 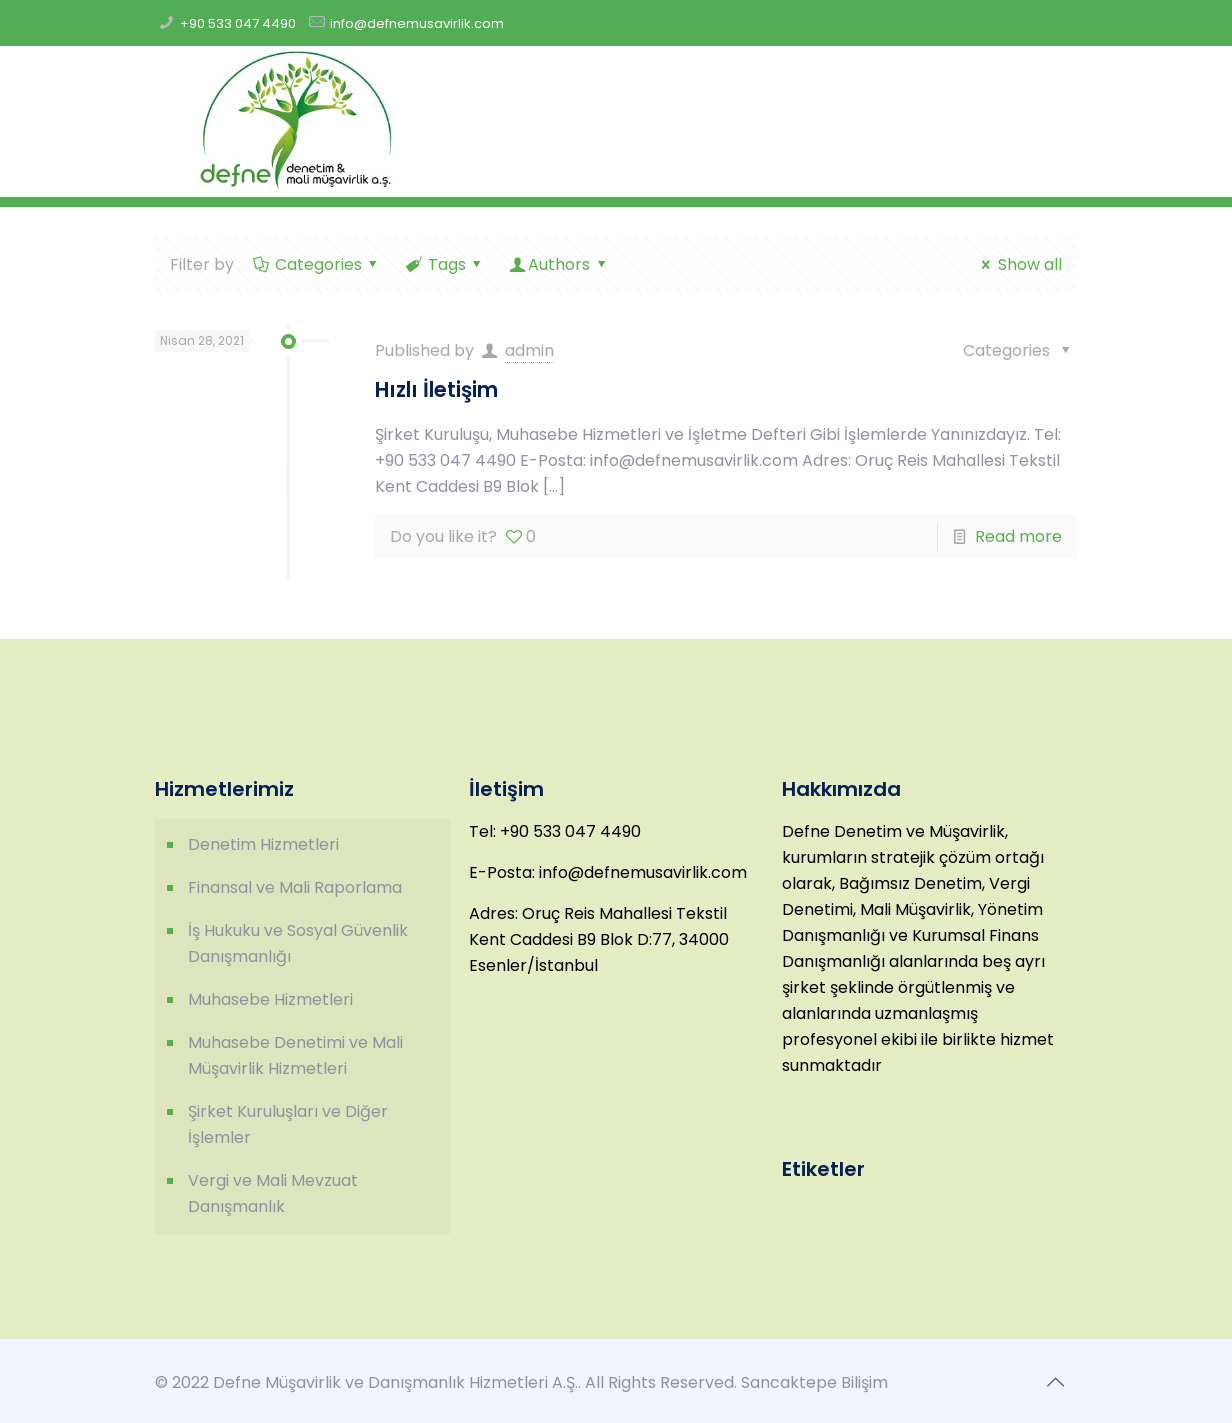 What do you see at coordinates (288, 1124) in the screenshot?
I see `Şirket Kuruluşları ve Diğer İşlemler` at bounding box center [288, 1124].